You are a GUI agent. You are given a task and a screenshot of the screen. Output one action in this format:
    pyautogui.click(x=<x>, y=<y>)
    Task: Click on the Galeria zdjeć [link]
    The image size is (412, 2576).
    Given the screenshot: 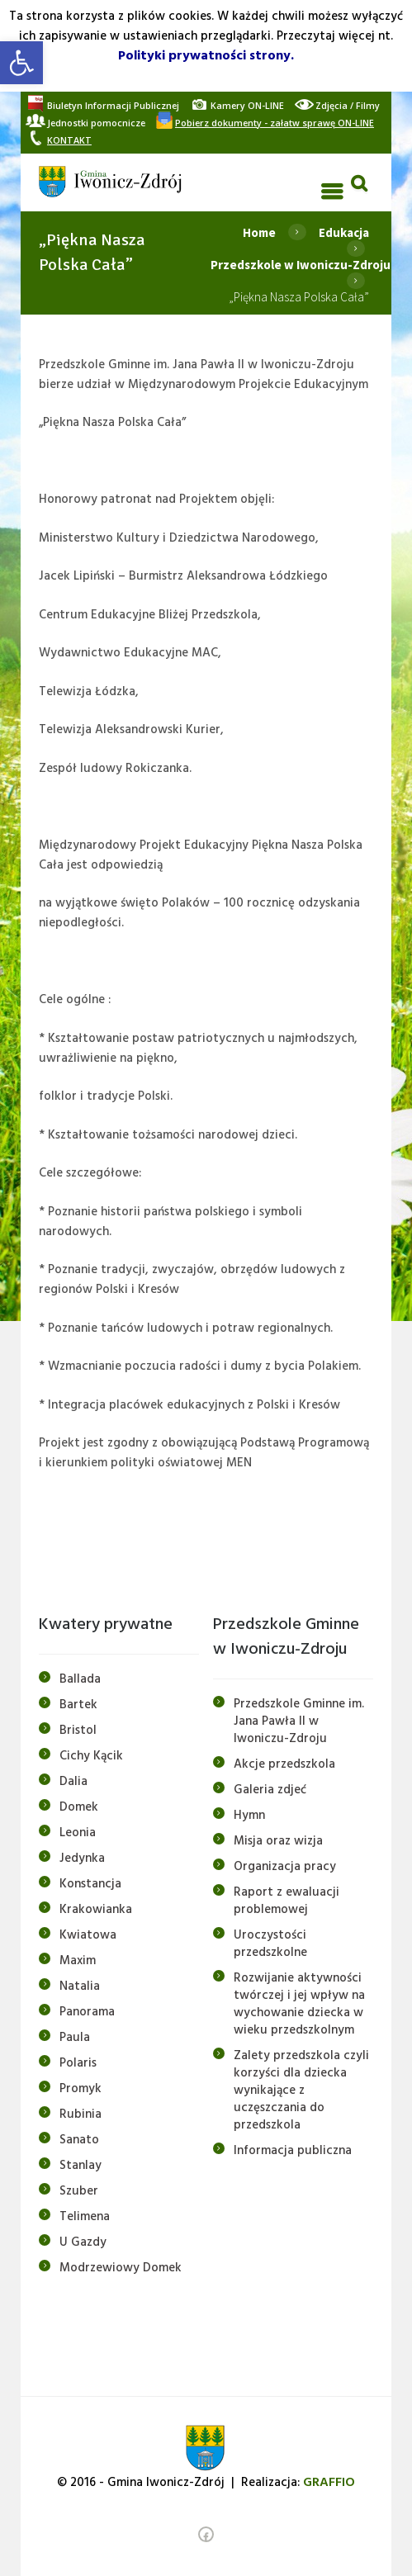 What is the action you would take?
    pyautogui.click(x=270, y=1790)
    